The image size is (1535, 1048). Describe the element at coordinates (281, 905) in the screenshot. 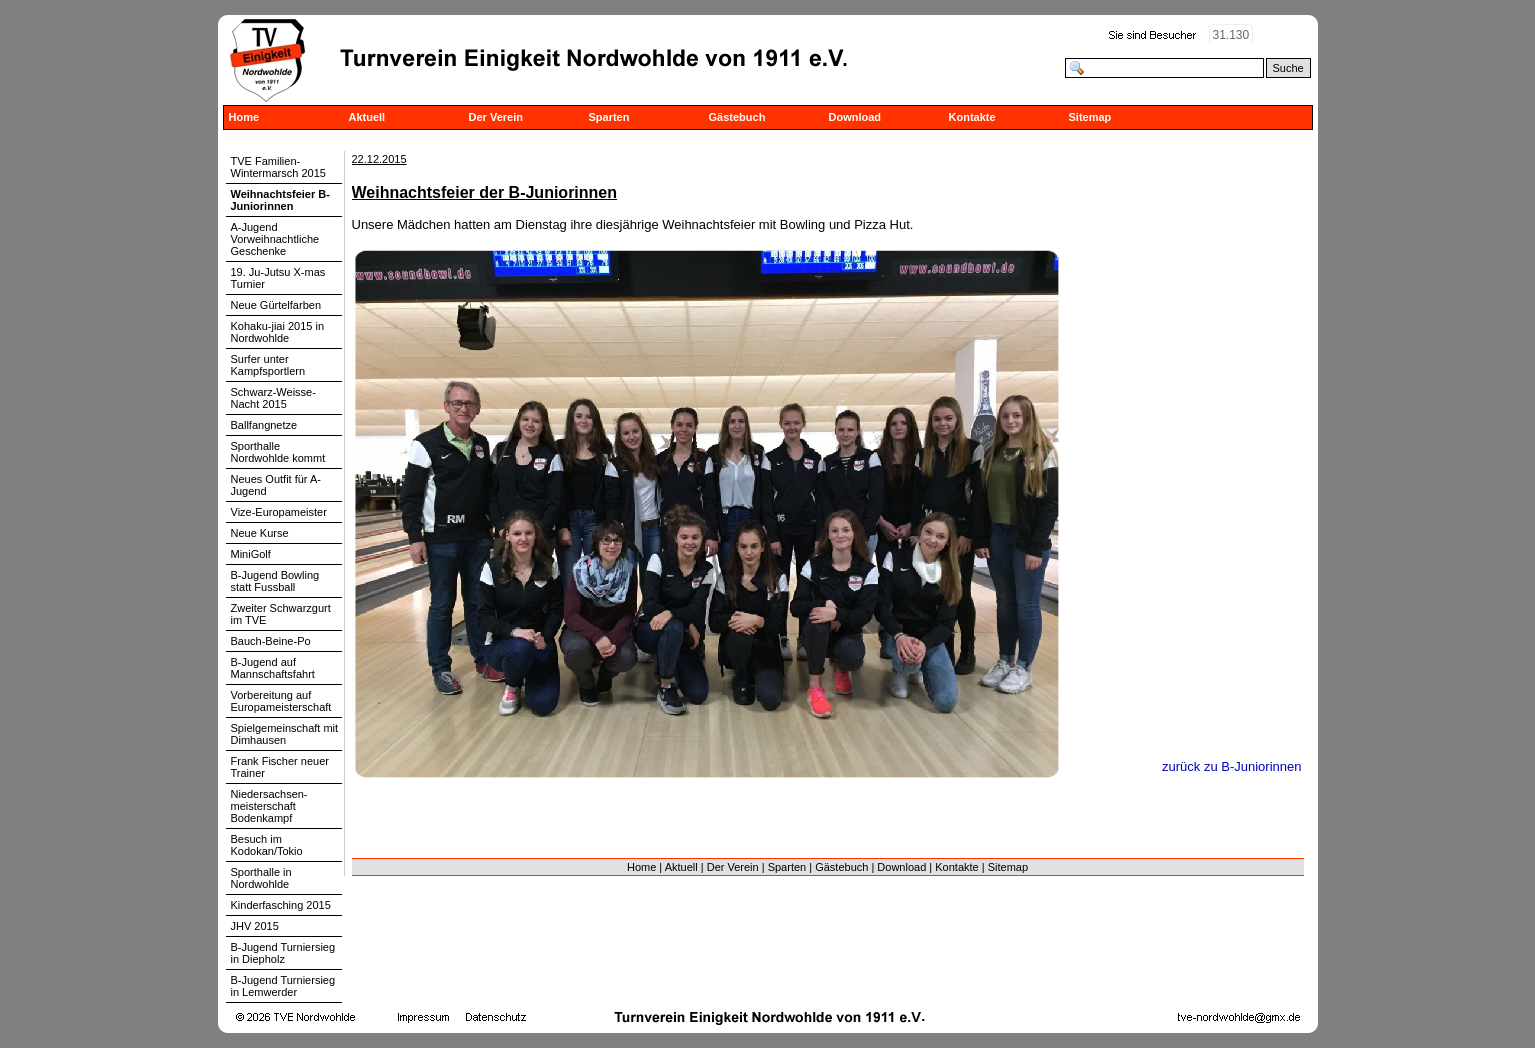

I see `Kinderfasching 2015` at that location.